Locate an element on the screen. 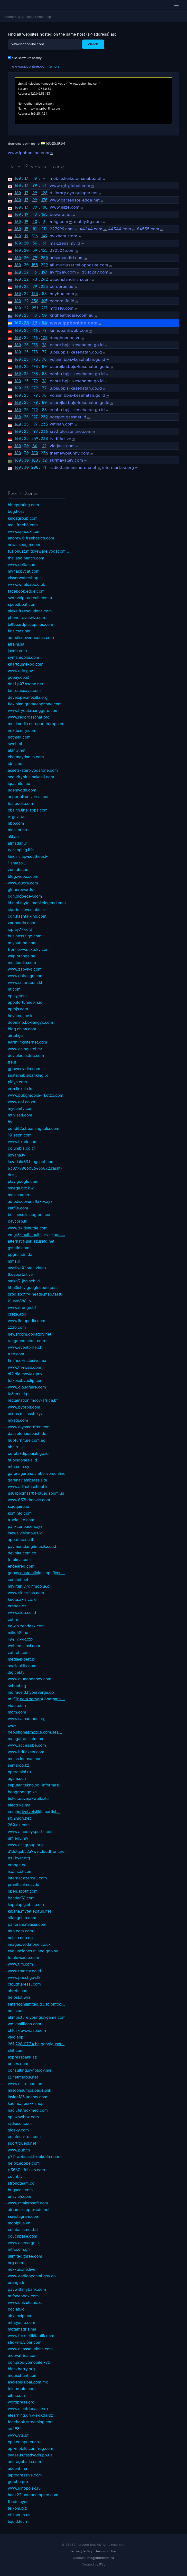 The image size is (187, 2576). ddomino.boxiangyx.com is located at coordinates (30, 1022).